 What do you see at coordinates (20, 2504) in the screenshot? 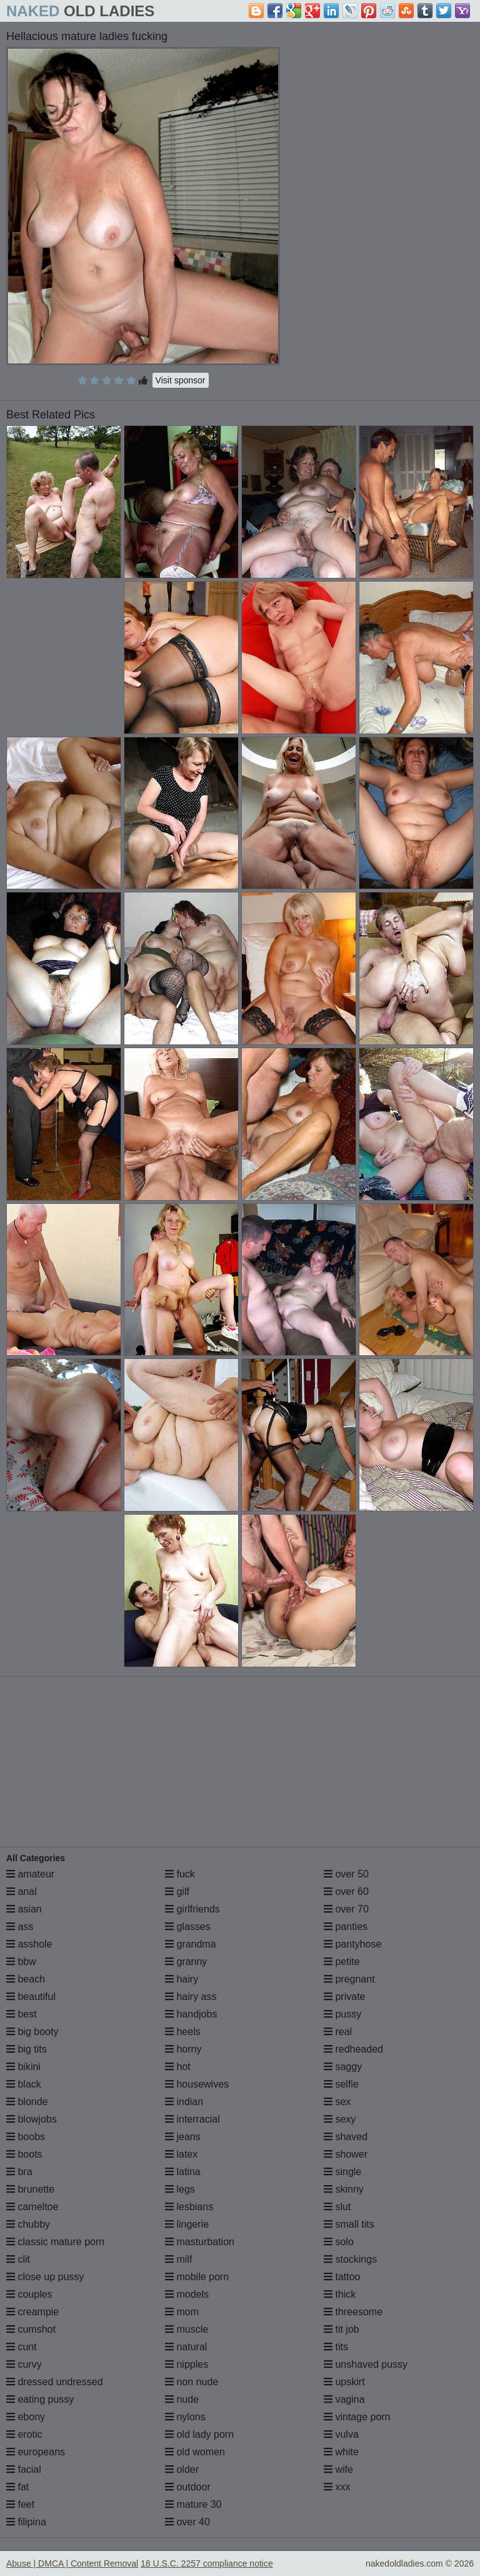
I see `feet` at bounding box center [20, 2504].